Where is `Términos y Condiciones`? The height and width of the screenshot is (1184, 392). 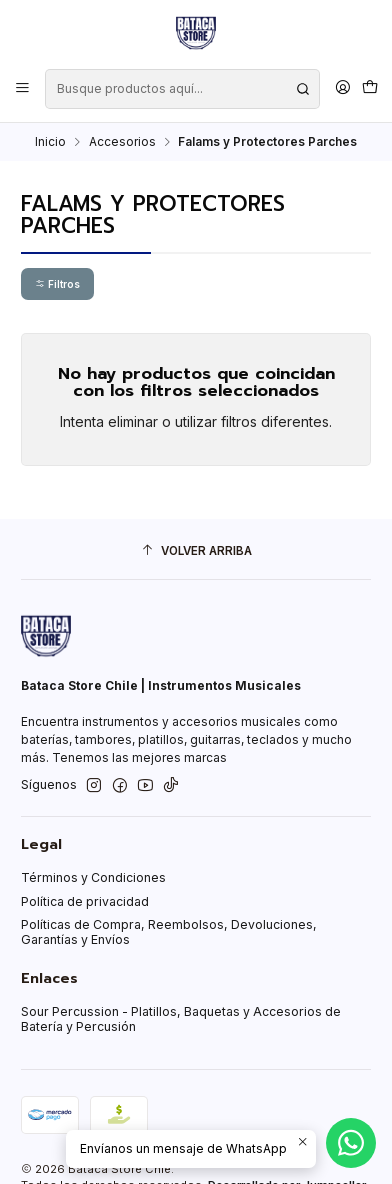 Términos y Condiciones is located at coordinates (93, 877).